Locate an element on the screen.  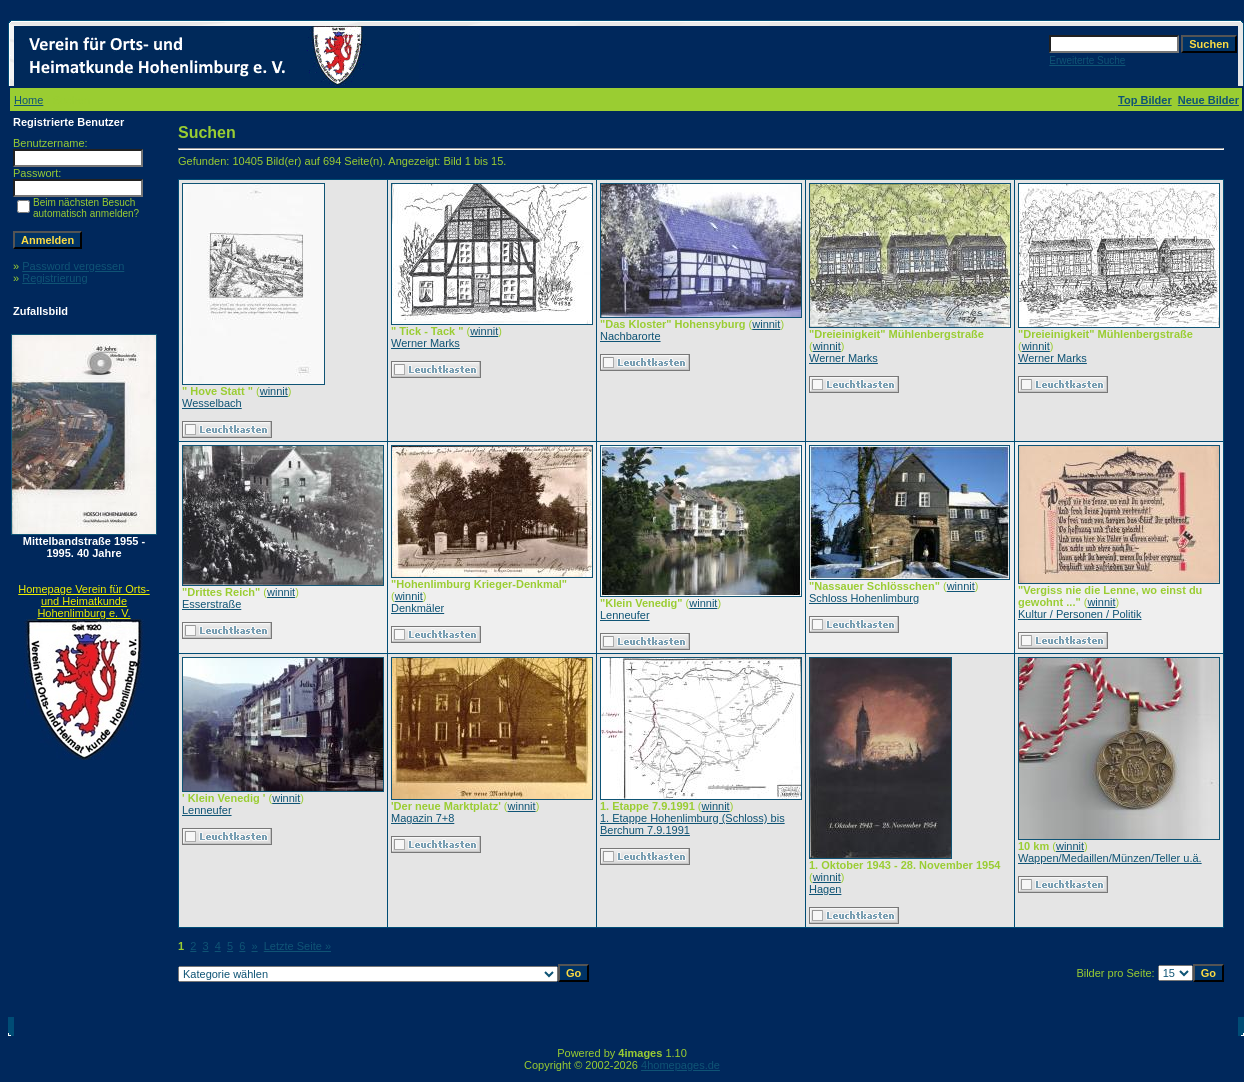
Hagen is located at coordinates (825, 889).